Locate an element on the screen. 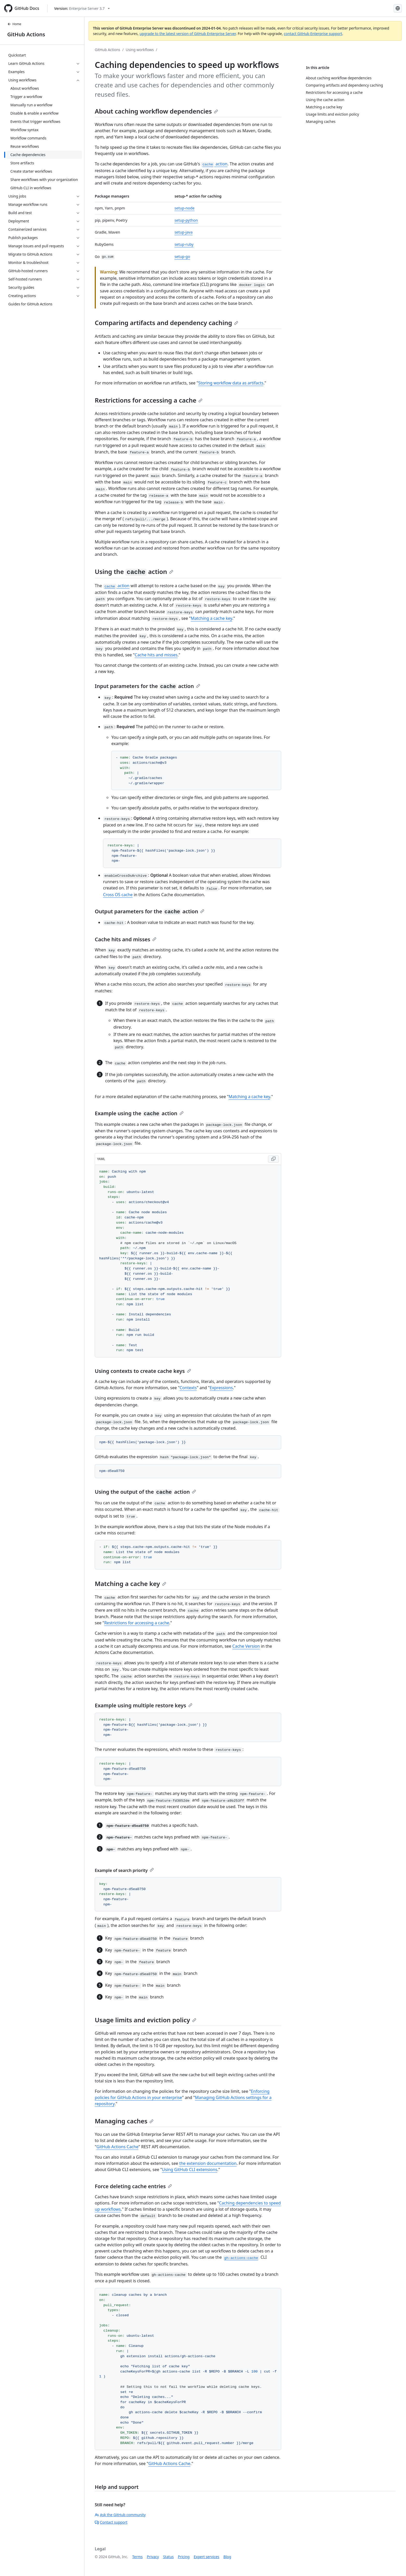 The image size is (406, 2576). Restrictions for accessing a cache is located at coordinates (148, 400).